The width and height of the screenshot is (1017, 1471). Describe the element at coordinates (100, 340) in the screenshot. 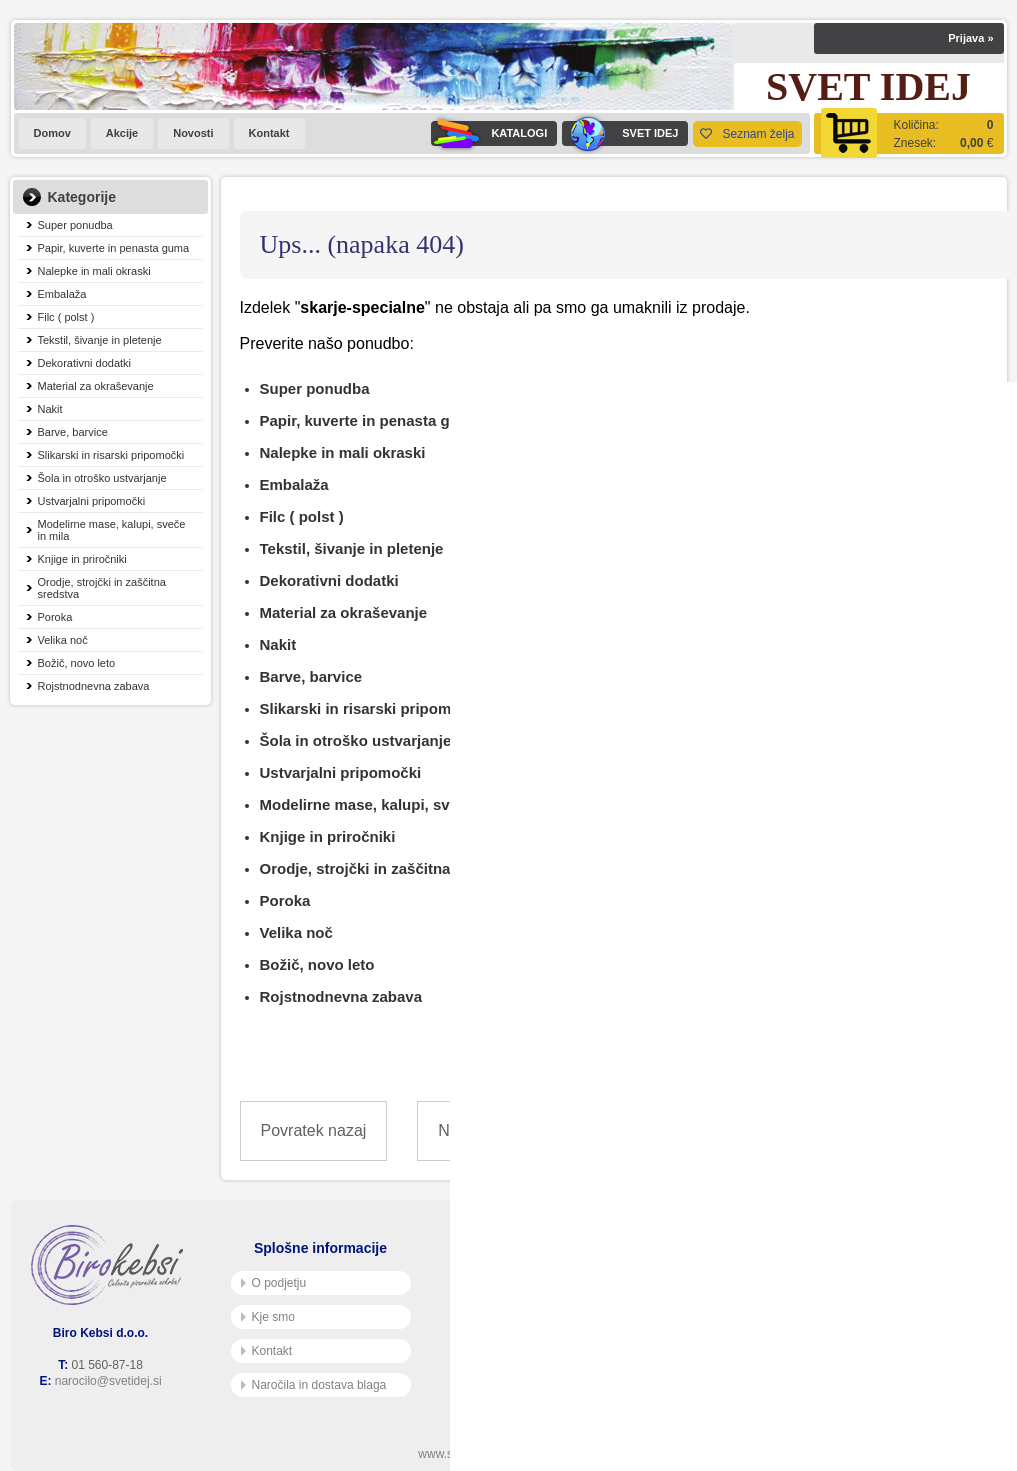

I see `Tekstil, šivanje in pletenje` at that location.